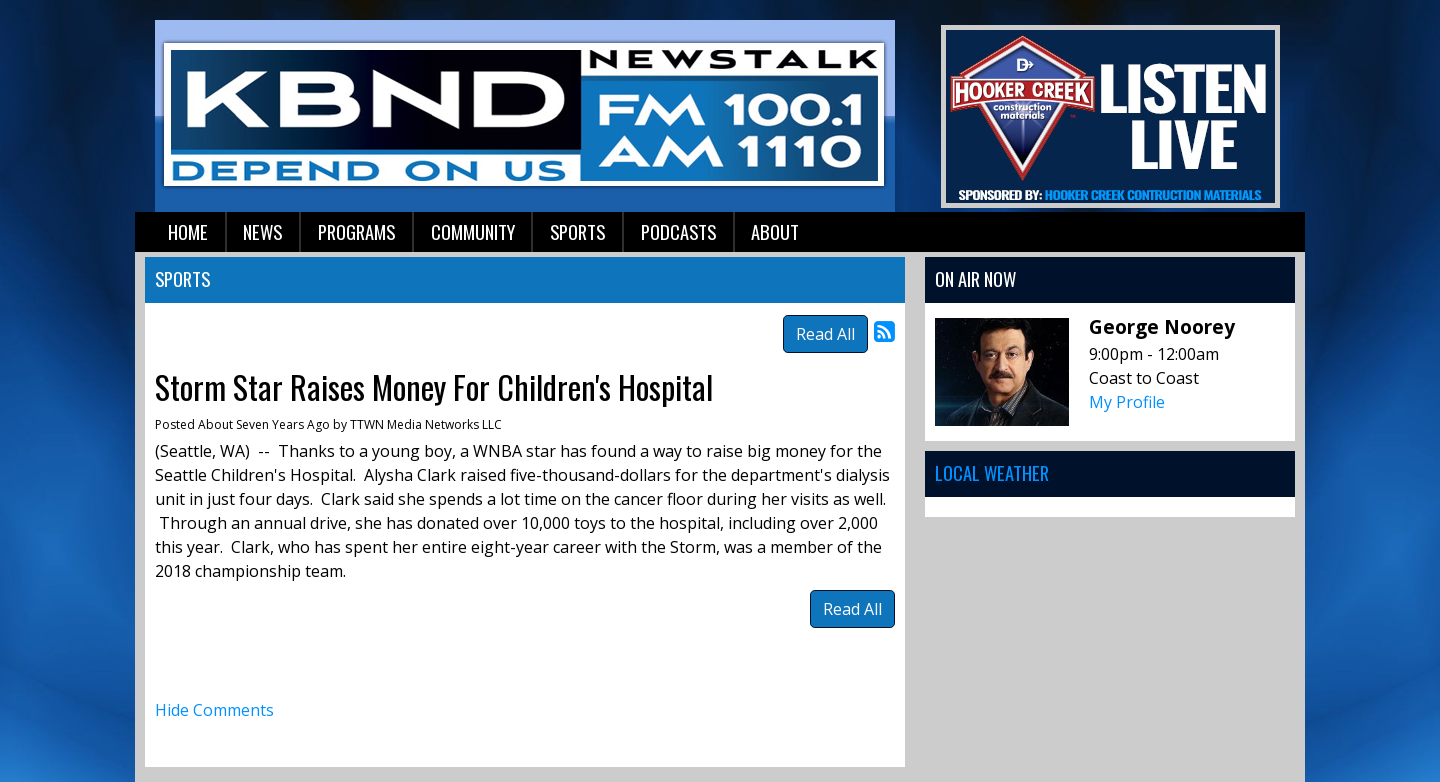 This screenshot has height=782, width=1440. Describe the element at coordinates (825, 334) in the screenshot. I see `Read All` at that location.